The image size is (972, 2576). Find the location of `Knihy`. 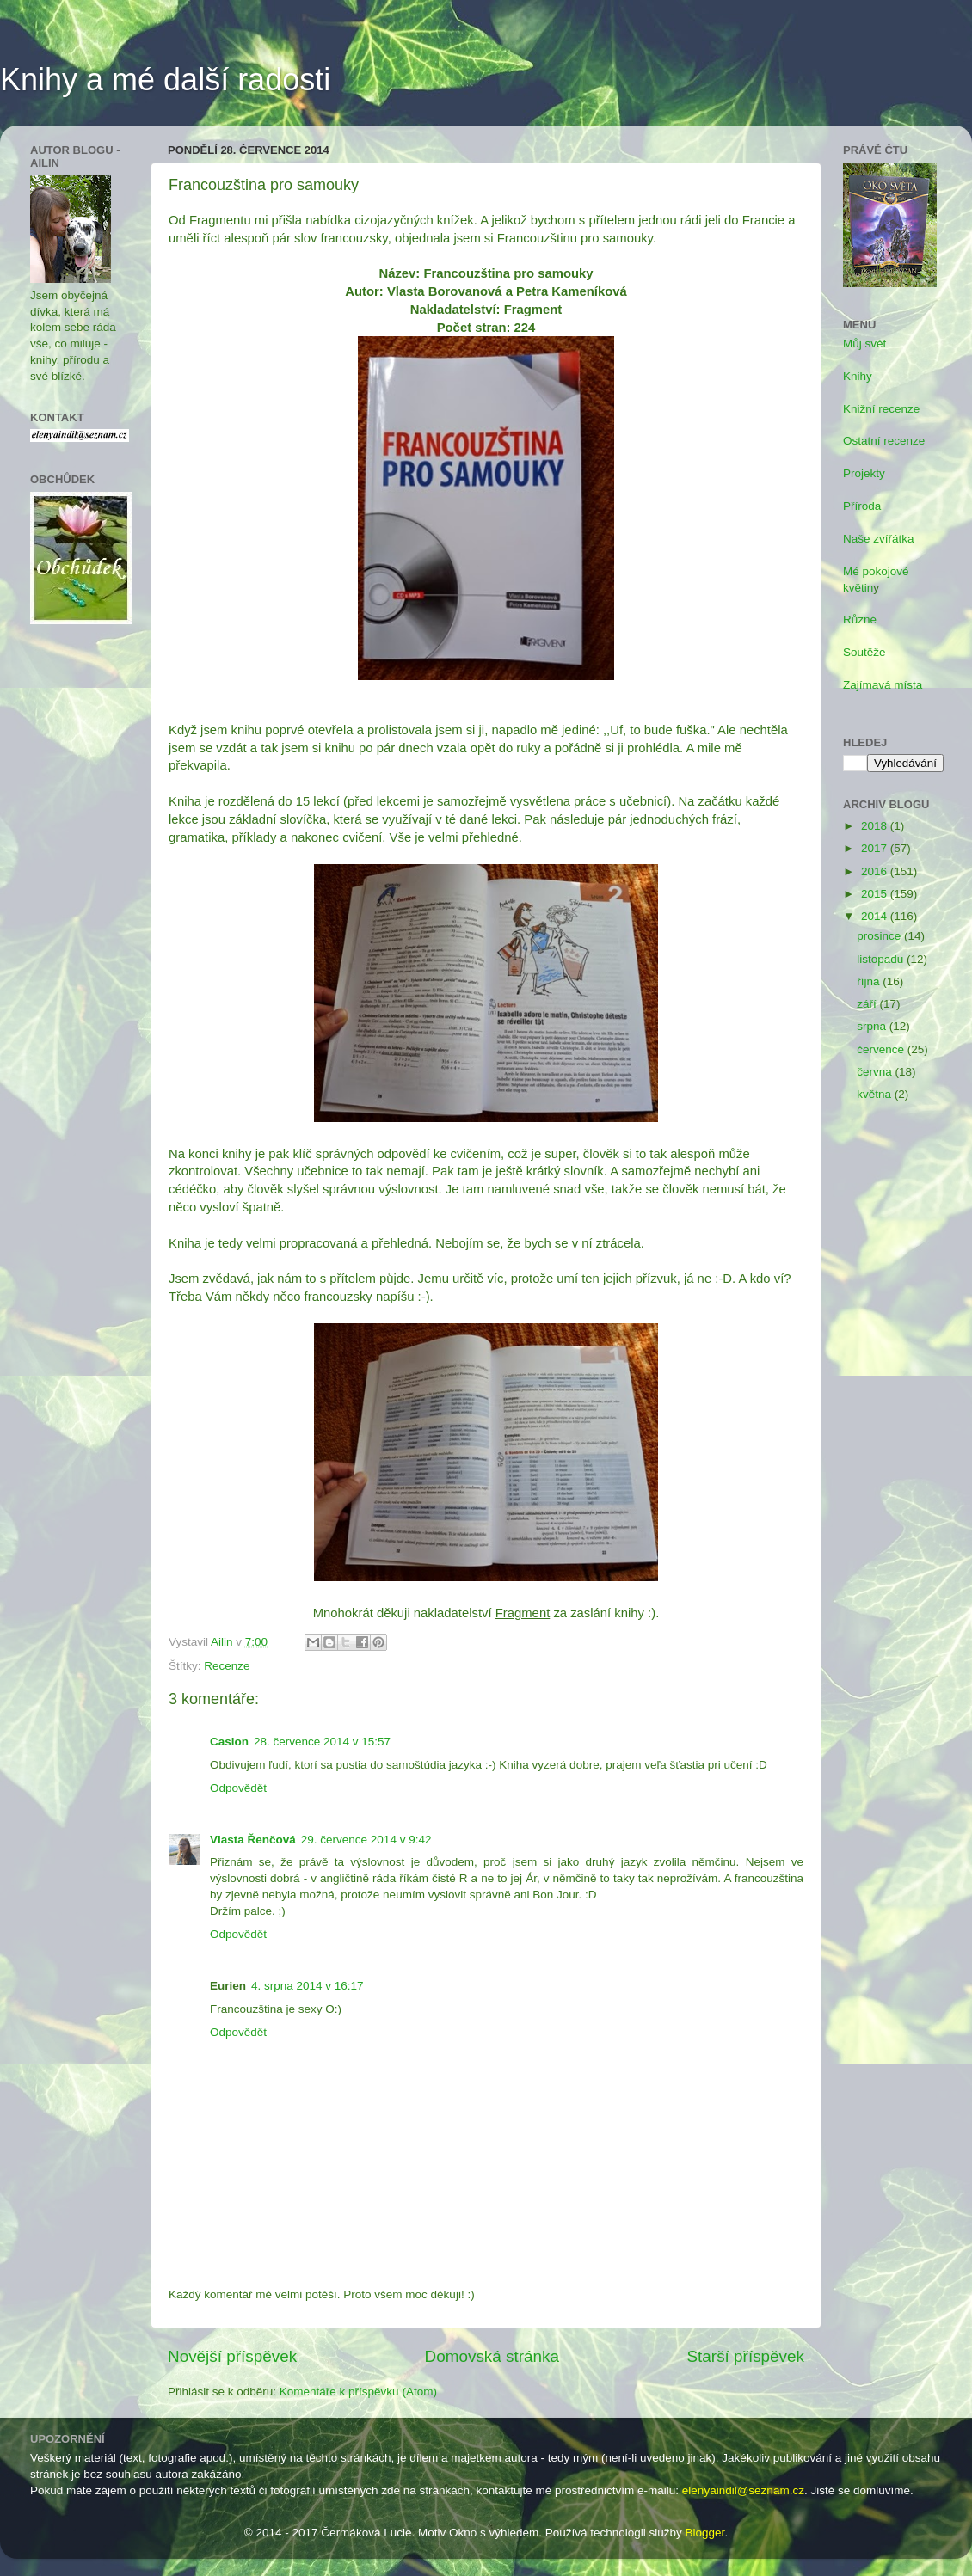

Knihy is located at coordinates (857, 376).